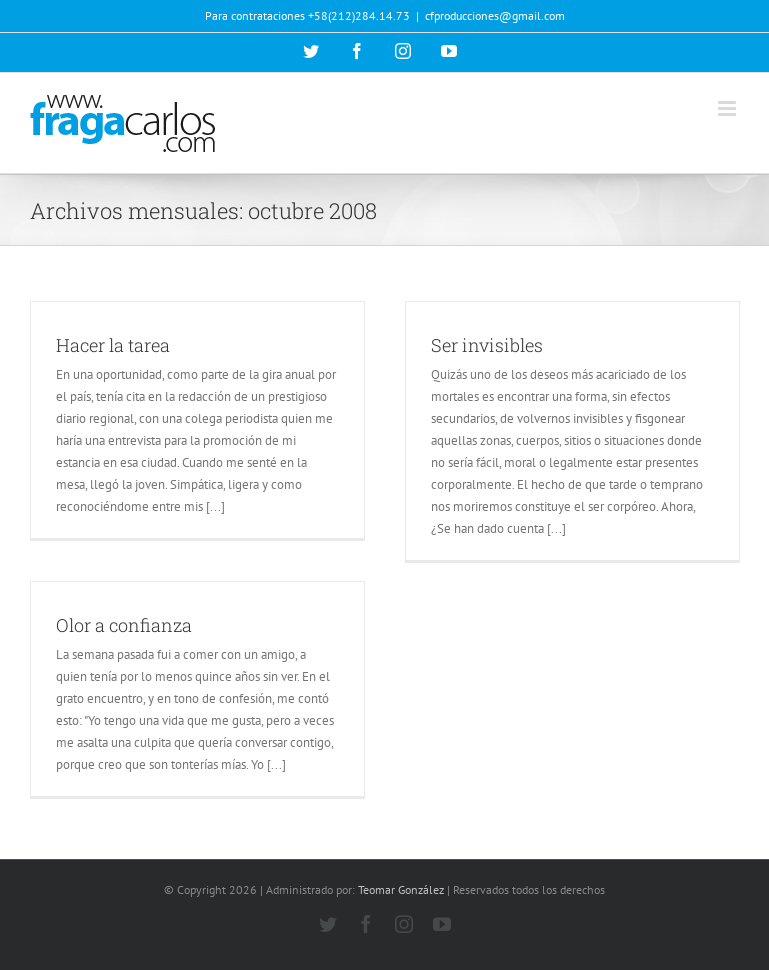 The width and height of the screenshot is (769, 970). Describe the element at coordinates (495, 15) in the screenshot. I see `cfproducciones@gmail.com` at that location.